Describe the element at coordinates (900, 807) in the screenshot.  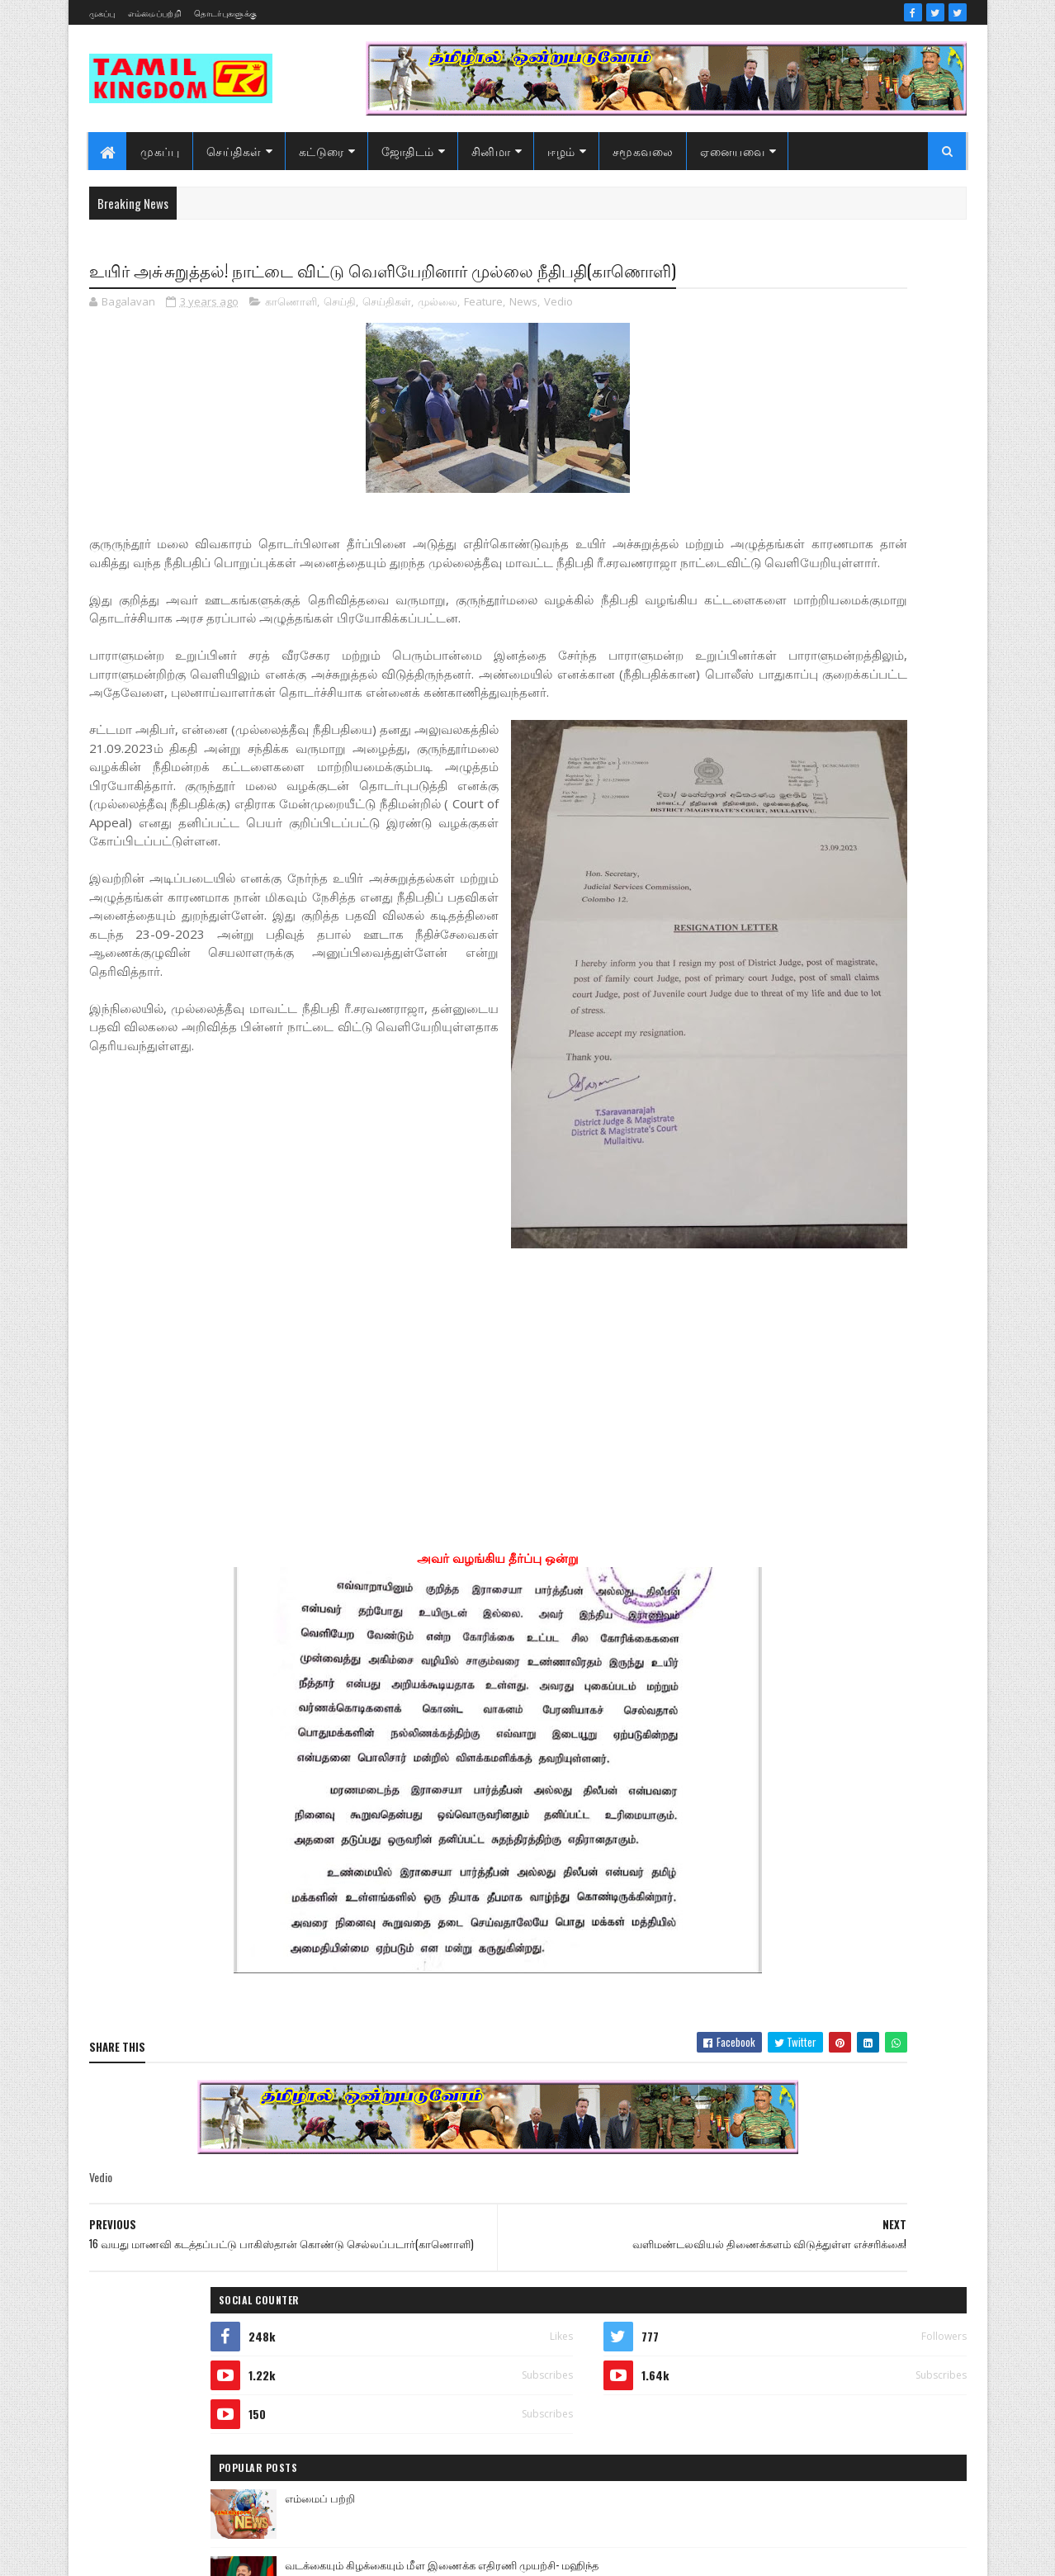
I see `Comments` at that location.